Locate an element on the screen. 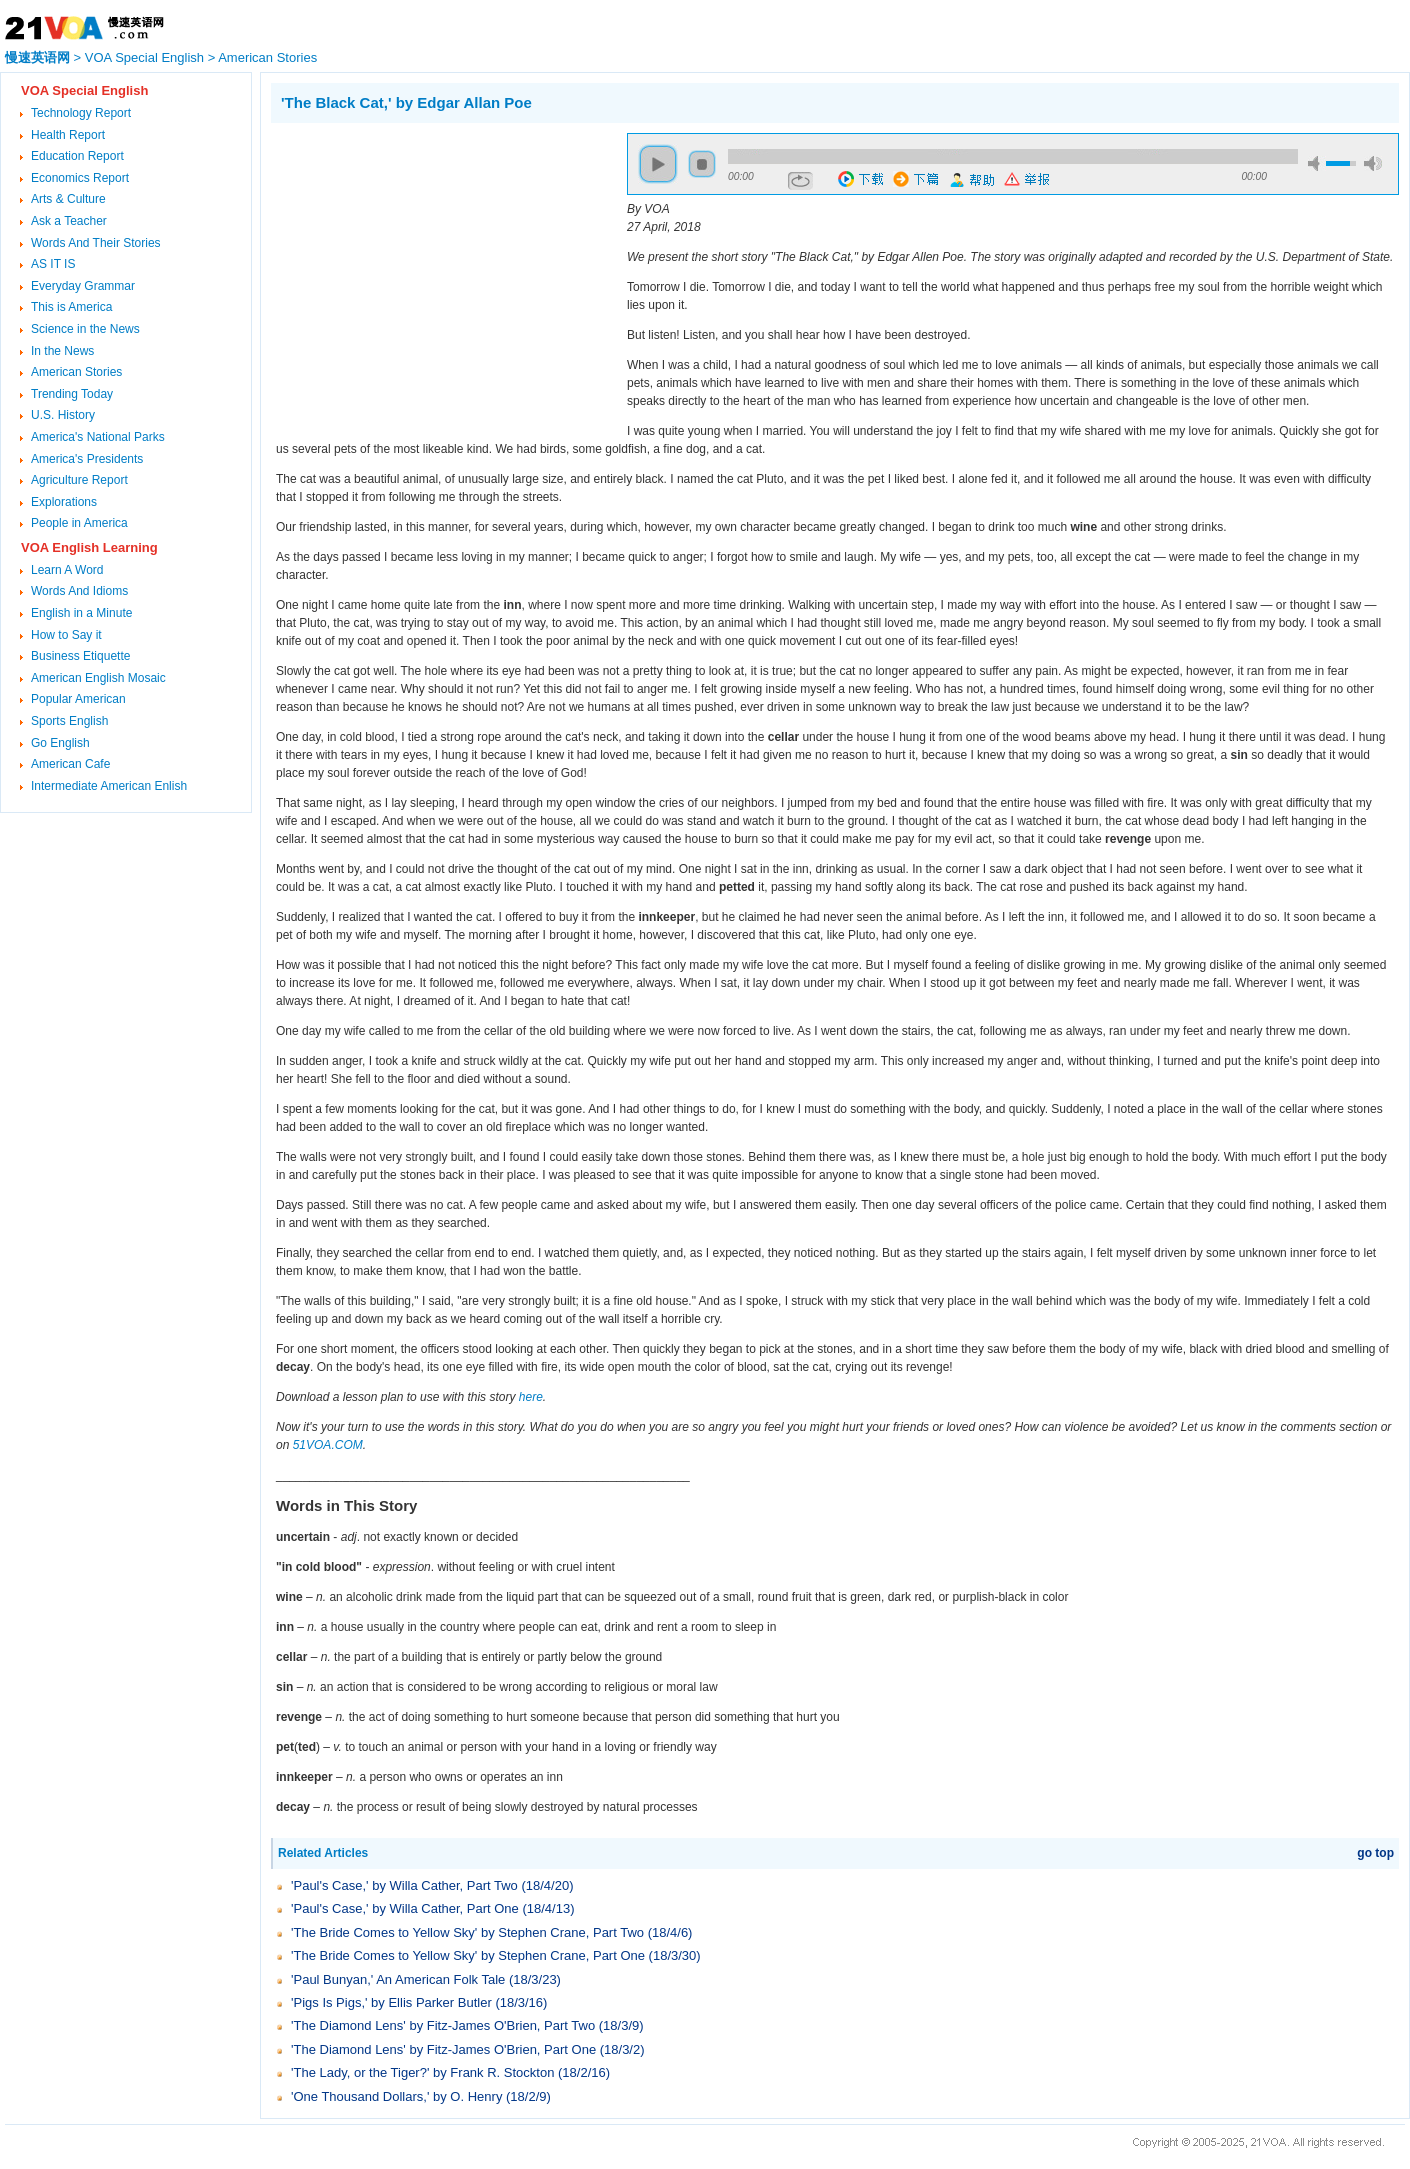  AS IT IS is located at coordinates (53, 264).